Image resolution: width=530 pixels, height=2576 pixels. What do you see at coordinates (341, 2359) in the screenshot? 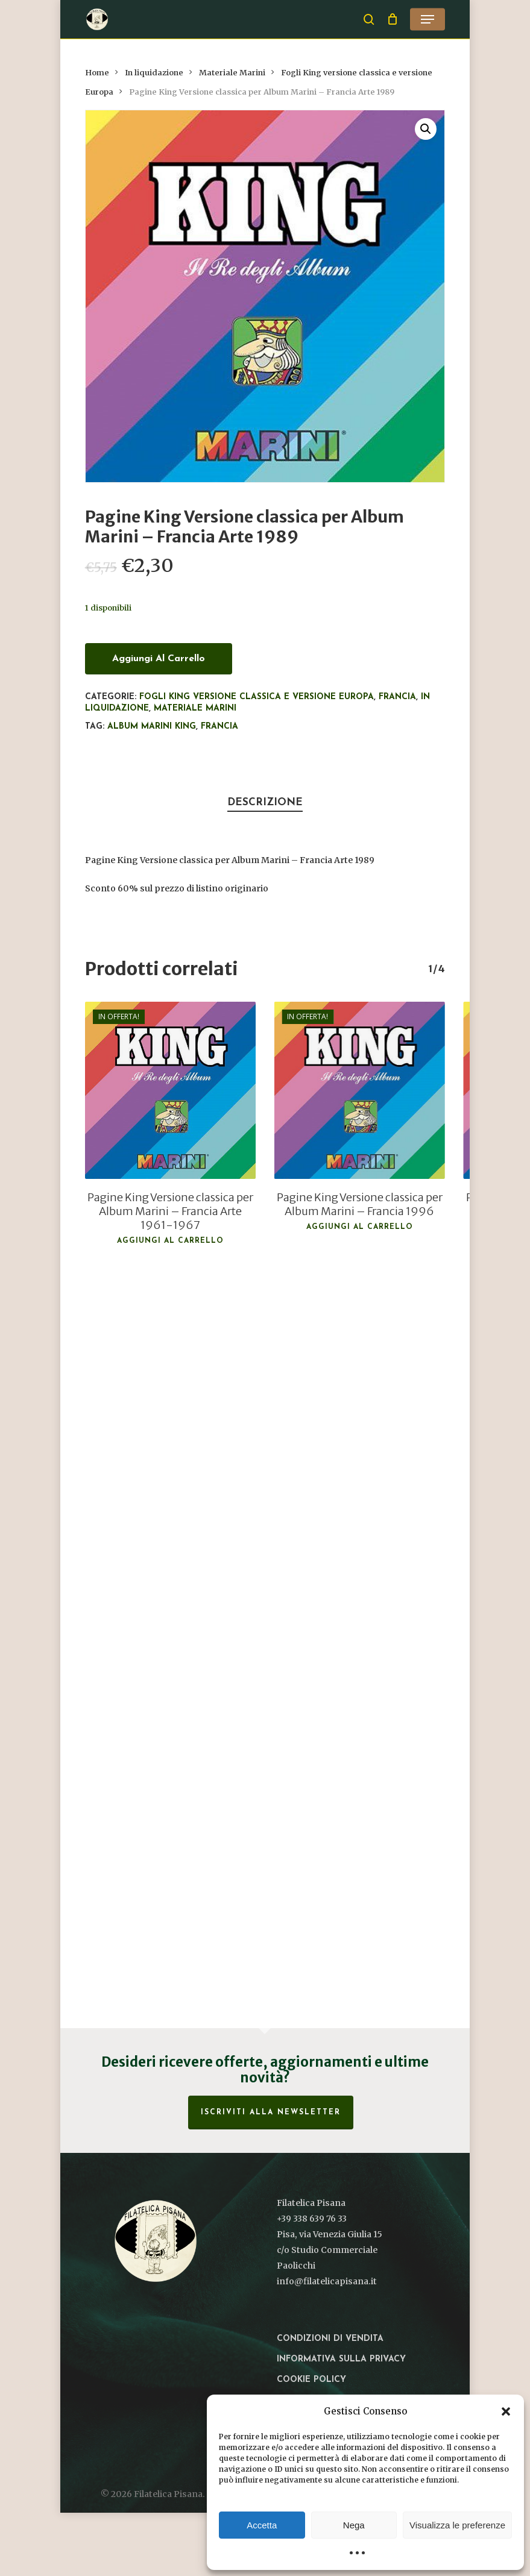
I see `Informativa sulla privacy` at bounding box center [341, 2359].